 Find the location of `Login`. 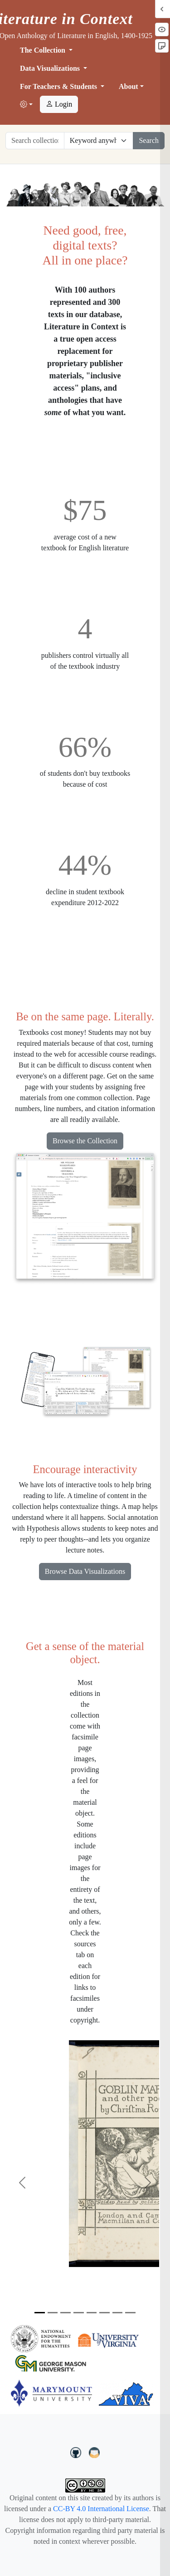

Login is located at coordinates (59, 104).